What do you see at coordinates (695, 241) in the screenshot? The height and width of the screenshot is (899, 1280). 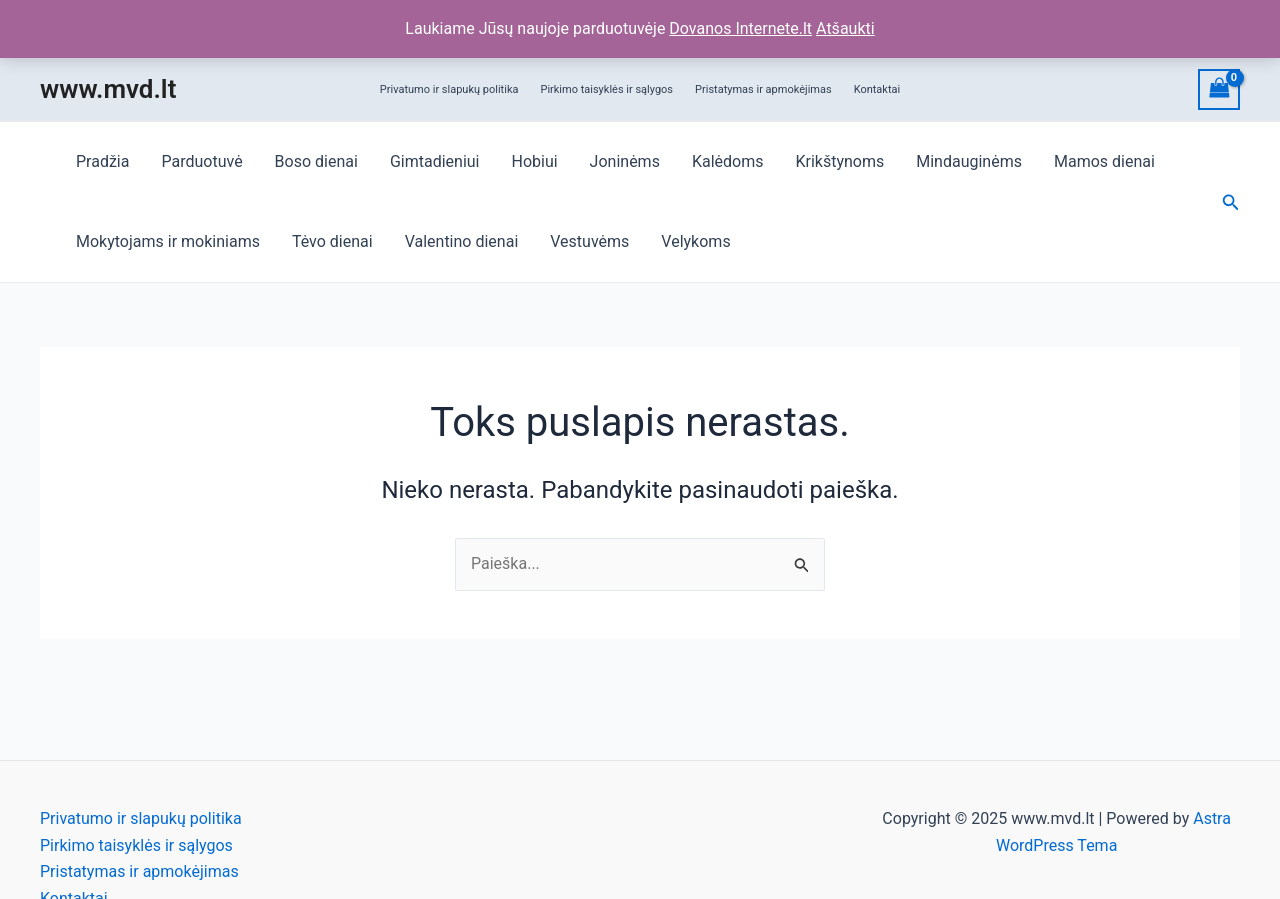 I see `Velykoms` at bounding box center [695, 241].